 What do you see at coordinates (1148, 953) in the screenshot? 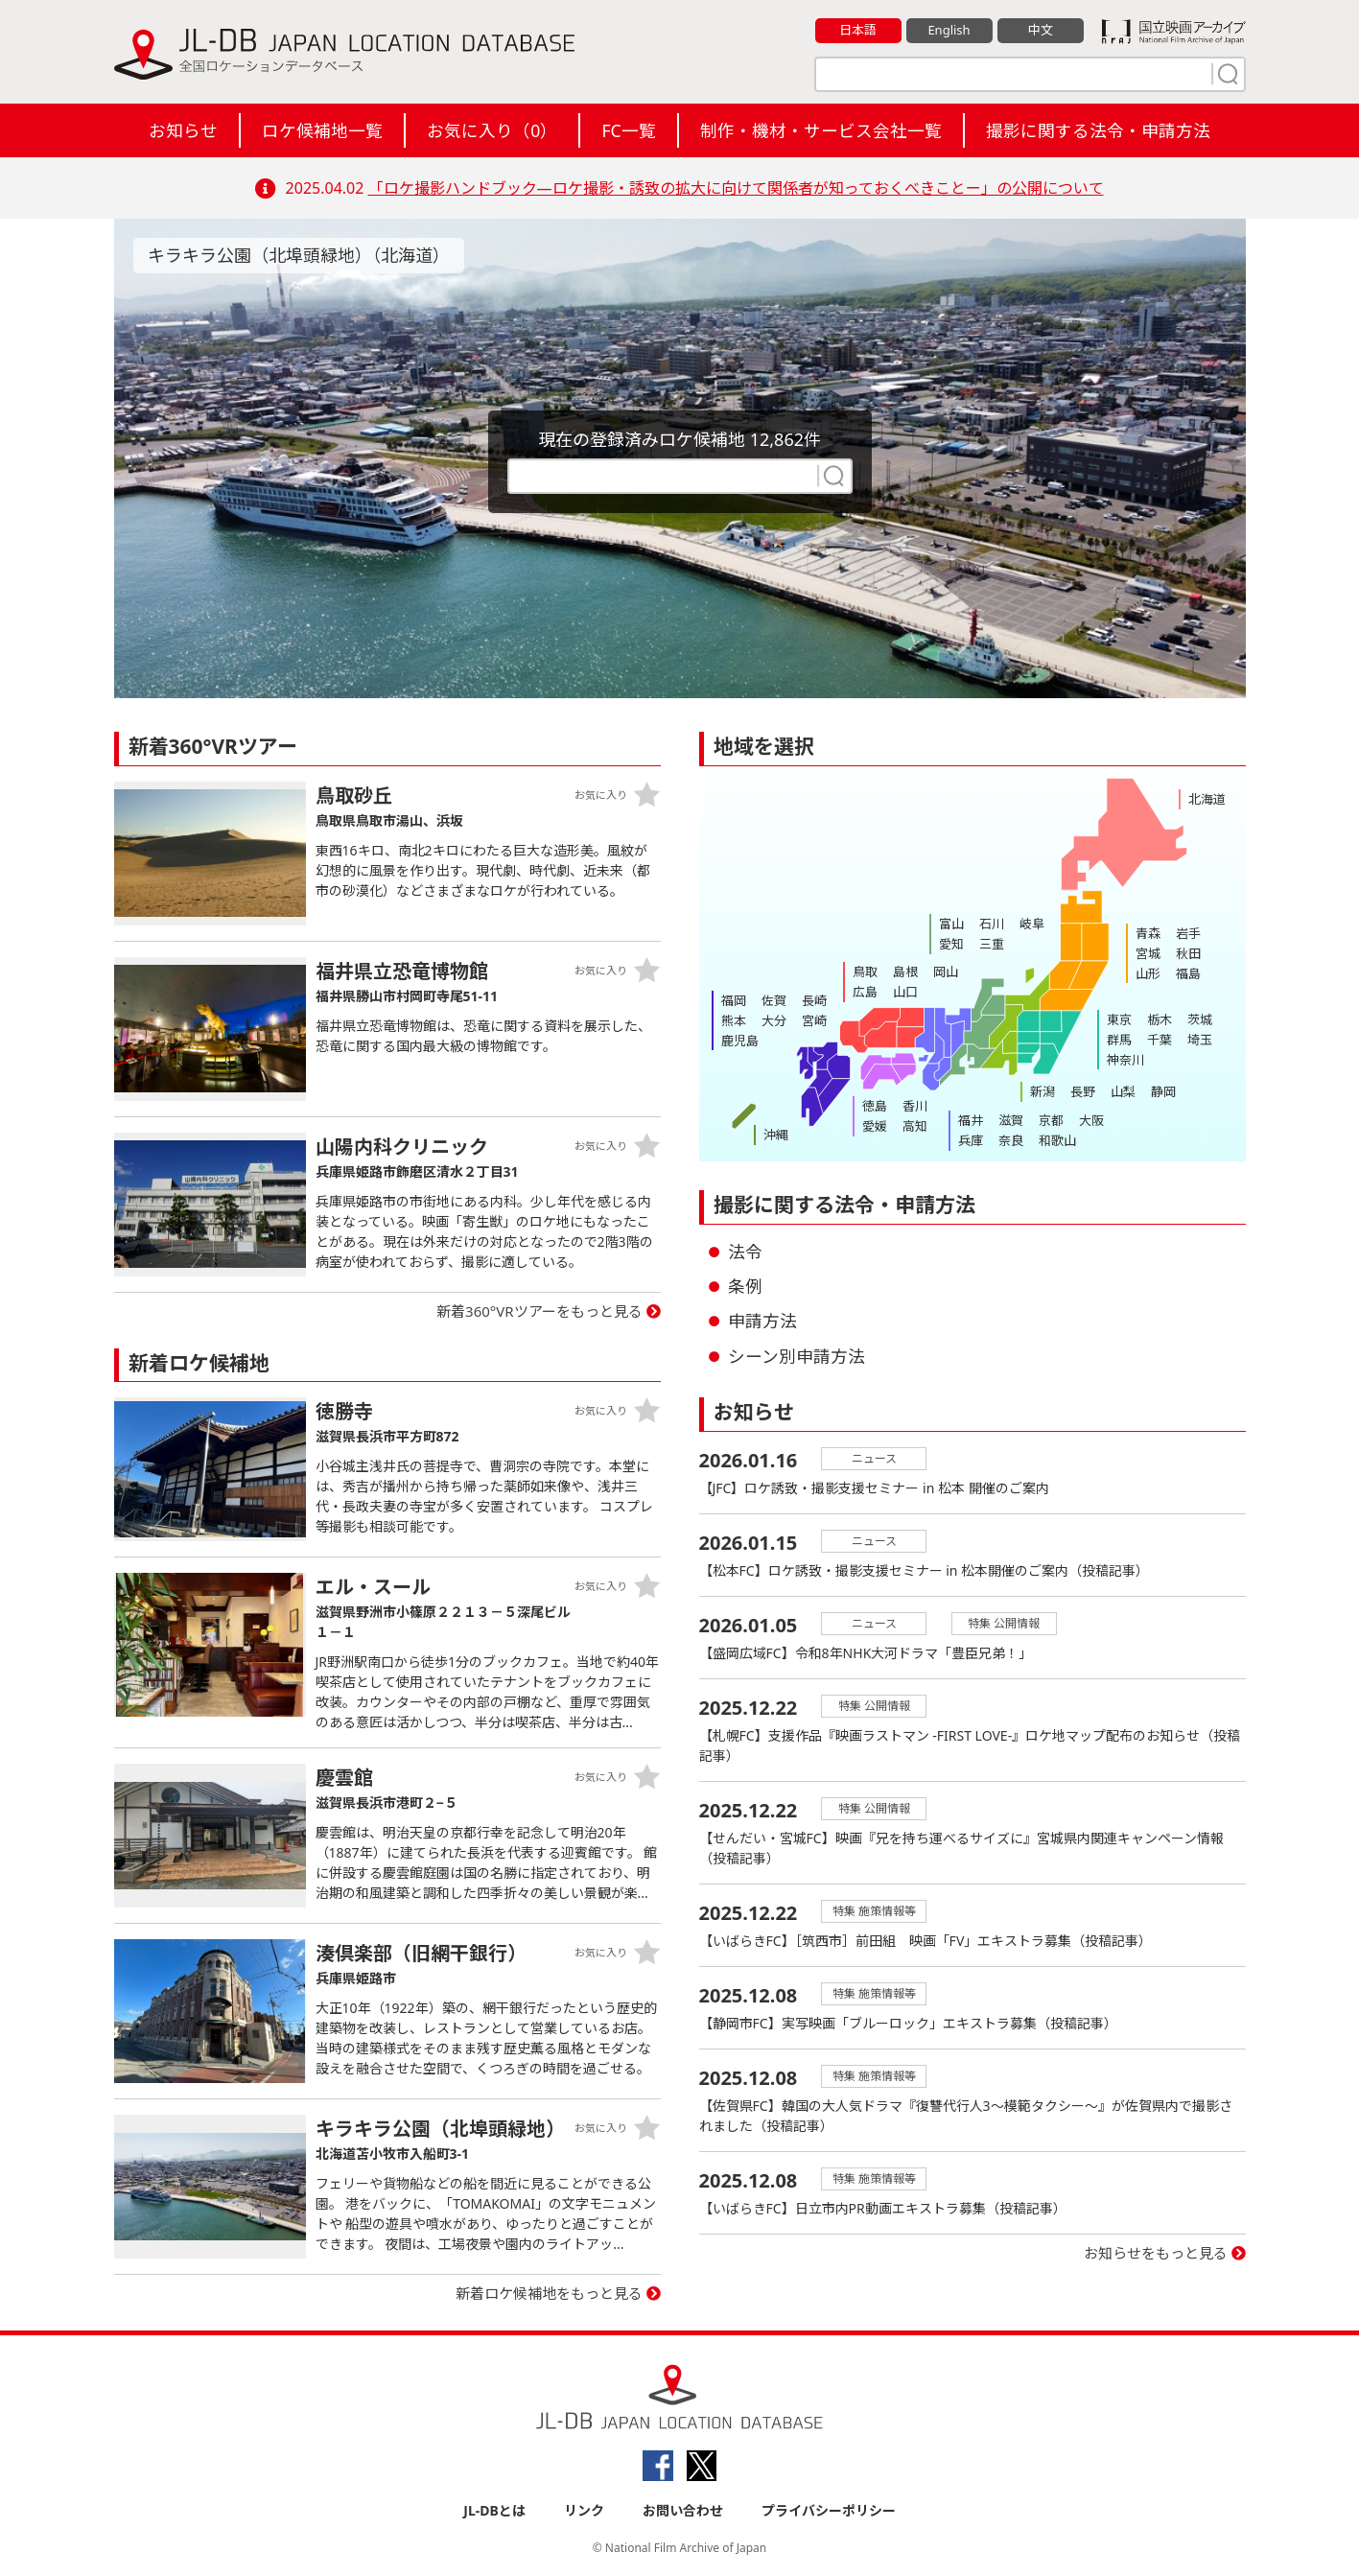
I see `宮城` at bounding box center [1148, 953].